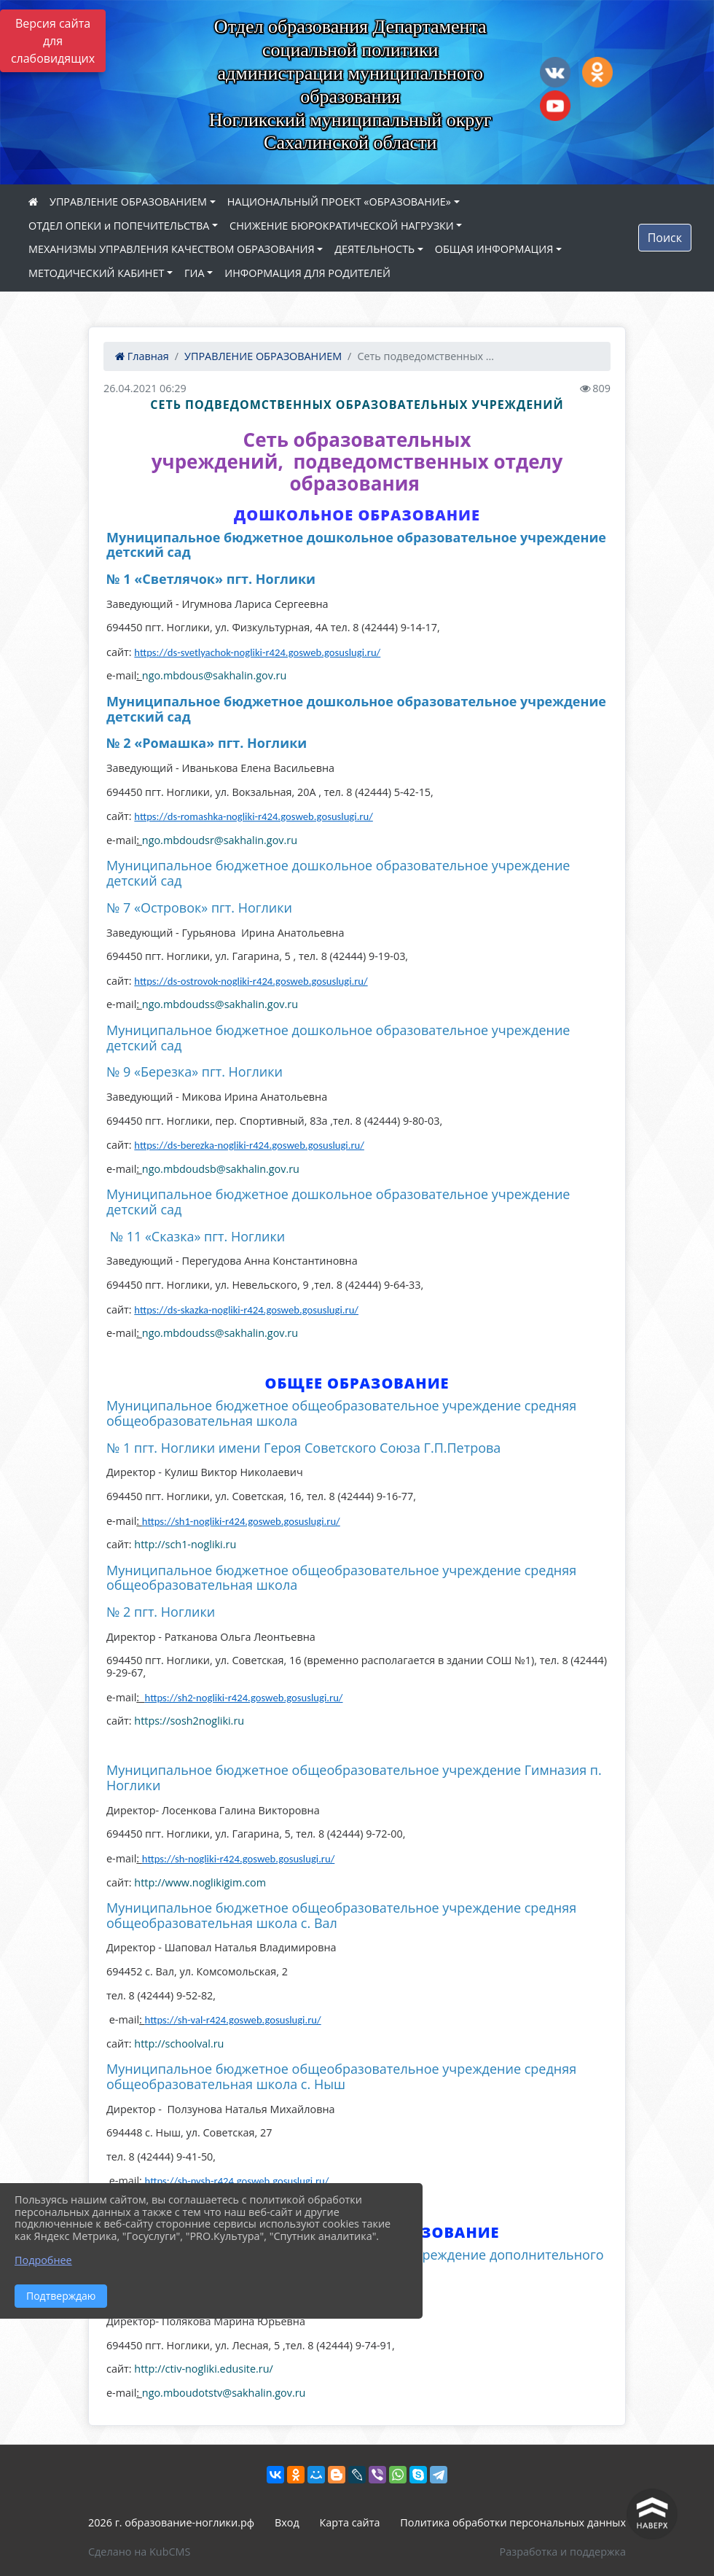 The width and height of the screenshot is (714, 2576). Describe the element at coordinates (257, 652) in the screenshot. I see `https://ds-svetlyachok-nogliki-r424.gosweb.gosuslugi.ru/` at that location.